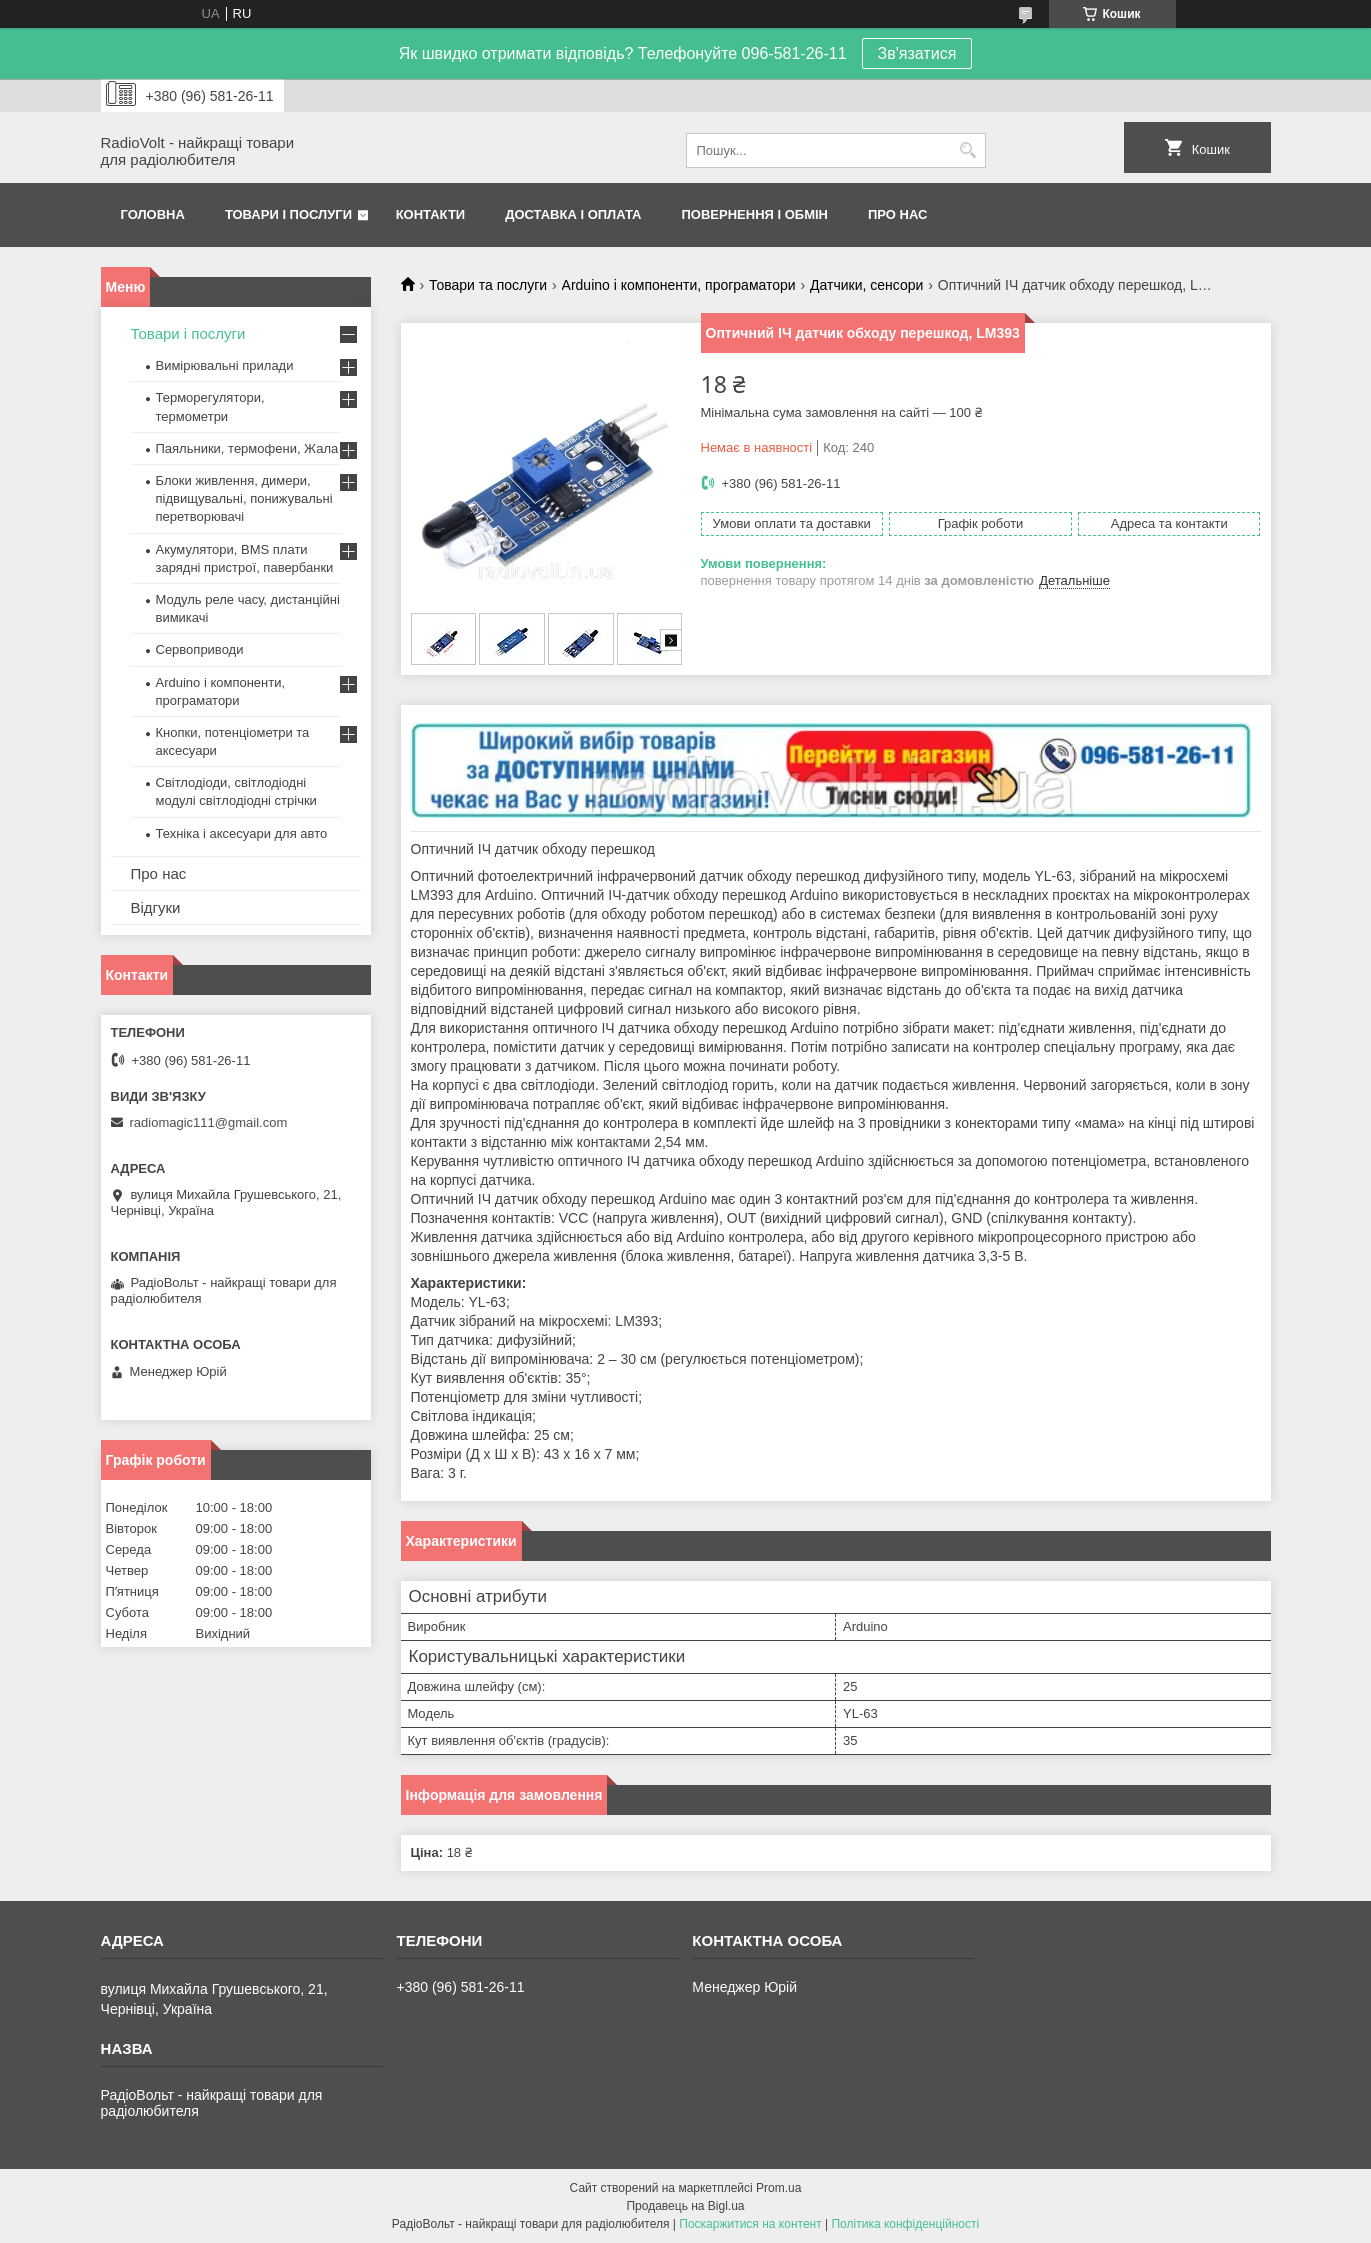 Image resolution: width=1371 pixels, height=2243 pixels. Describe the element at coordinates (209, 1122) in the screenshot. I see `radiomagic111@gmail.com` at that location.